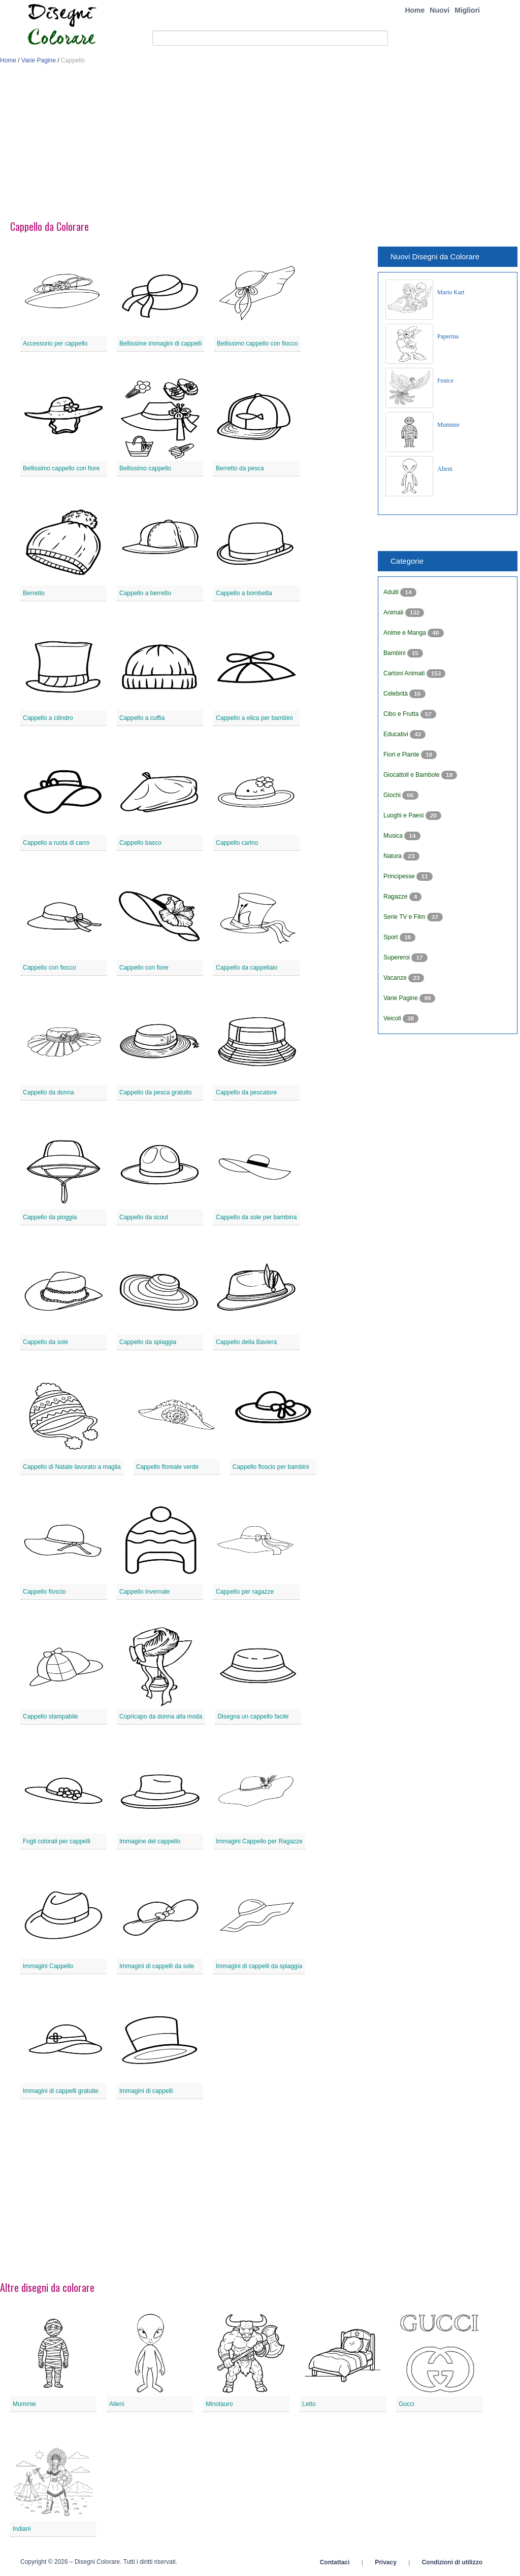 The image size is (520, 2576). Describe the element at coordinates (392, 795) in the screenshot. I see `Giochi` at that location.